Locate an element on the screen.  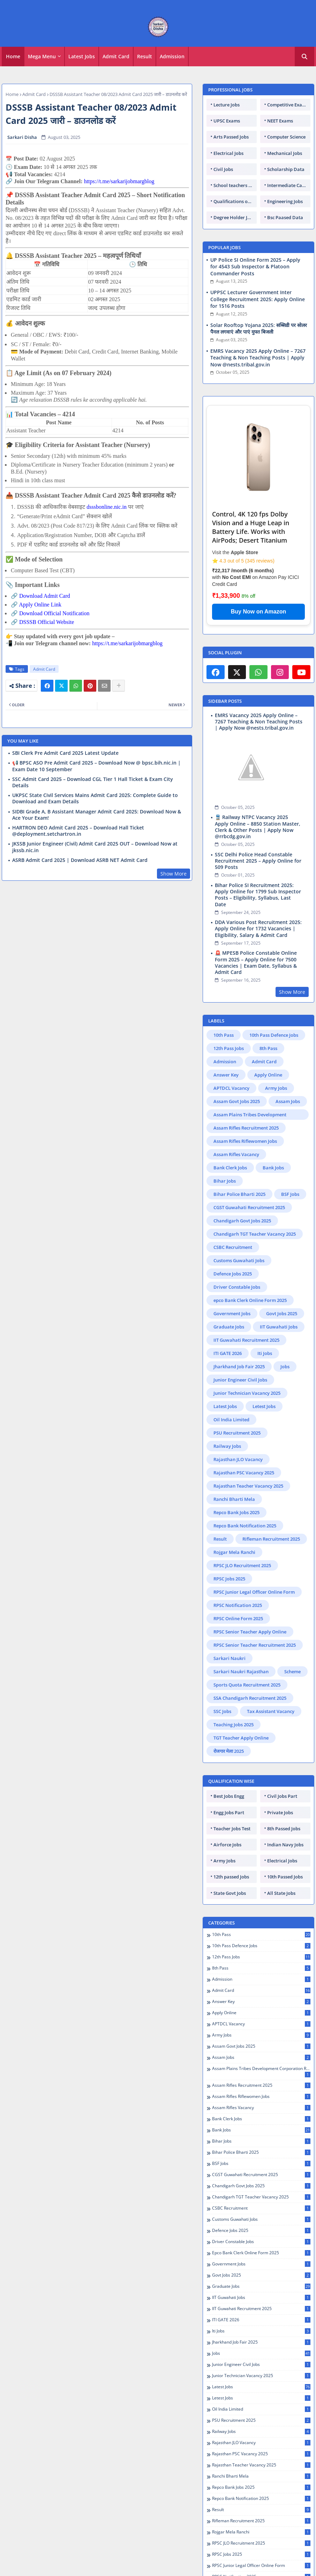
Teacher Jobs Test is located at coordinates (231, 1757).